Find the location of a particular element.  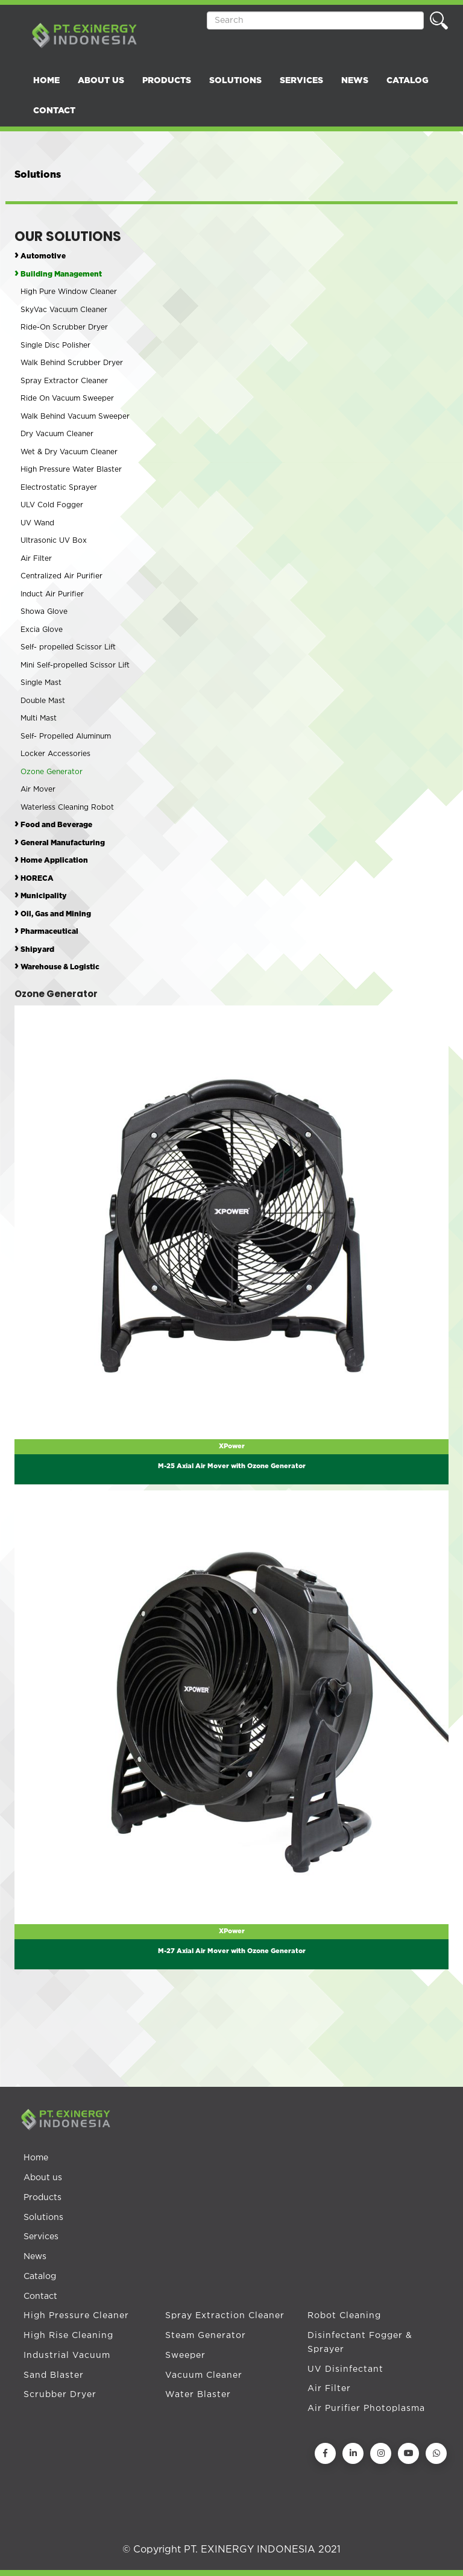

Products is located at coordinates (42, 2197).